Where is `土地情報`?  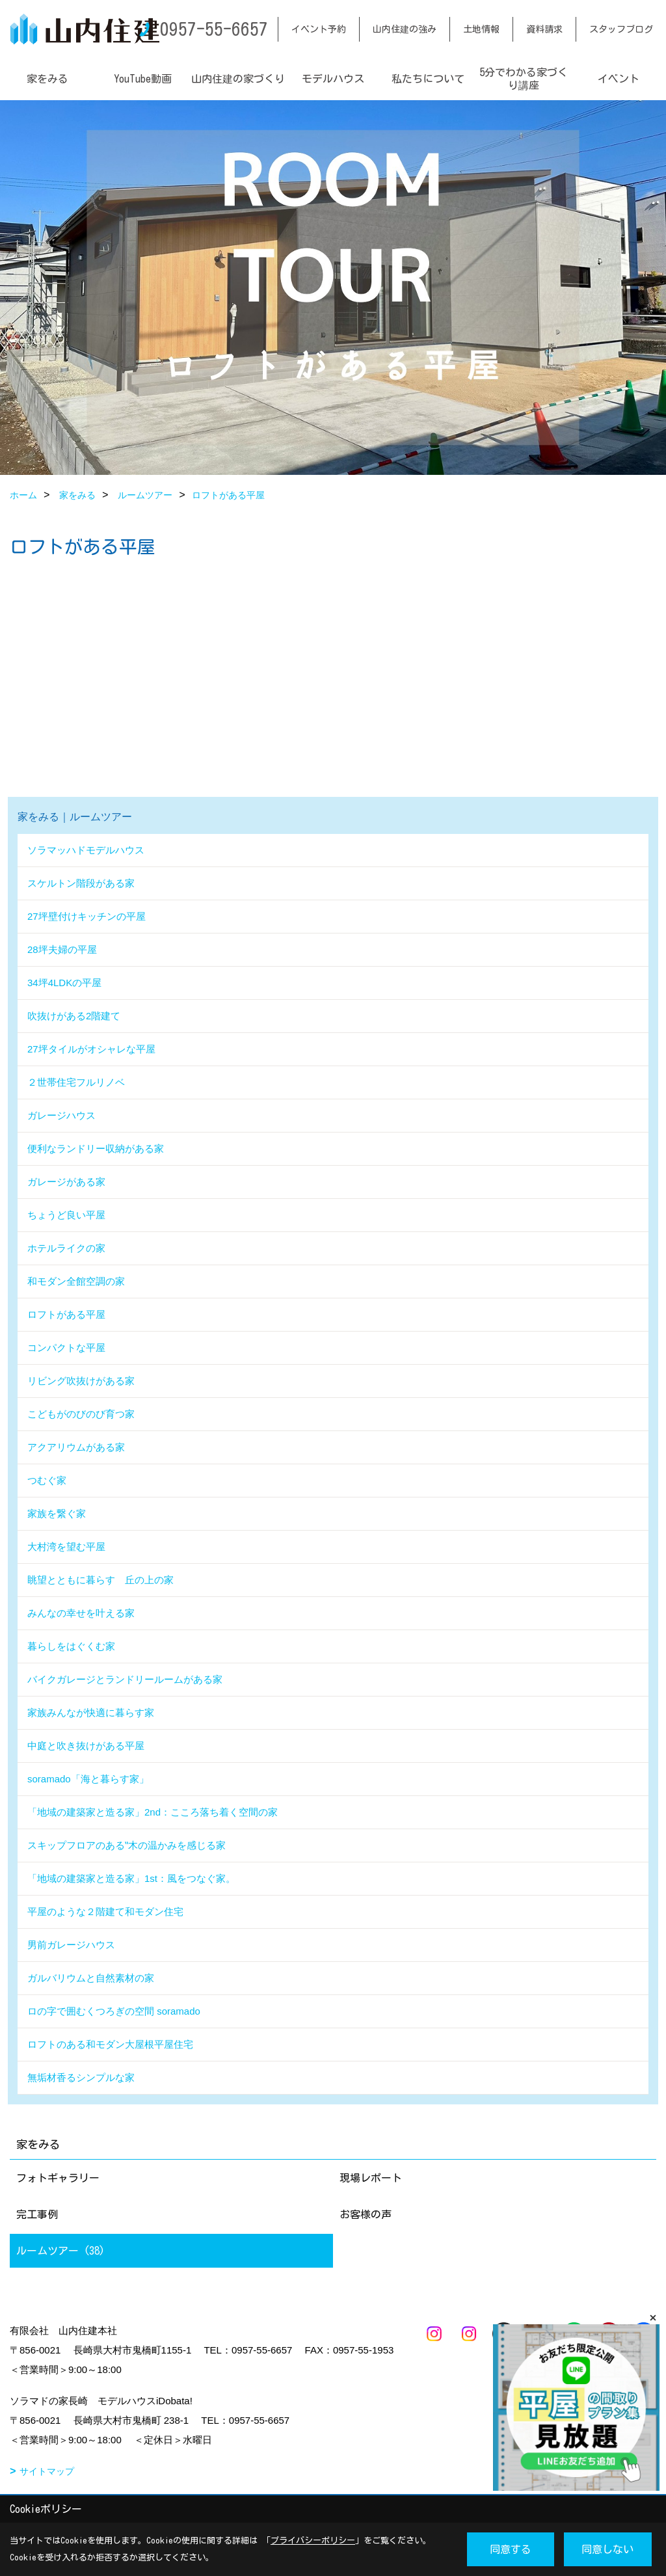 土地情報 is located at coordinates (481, 29).